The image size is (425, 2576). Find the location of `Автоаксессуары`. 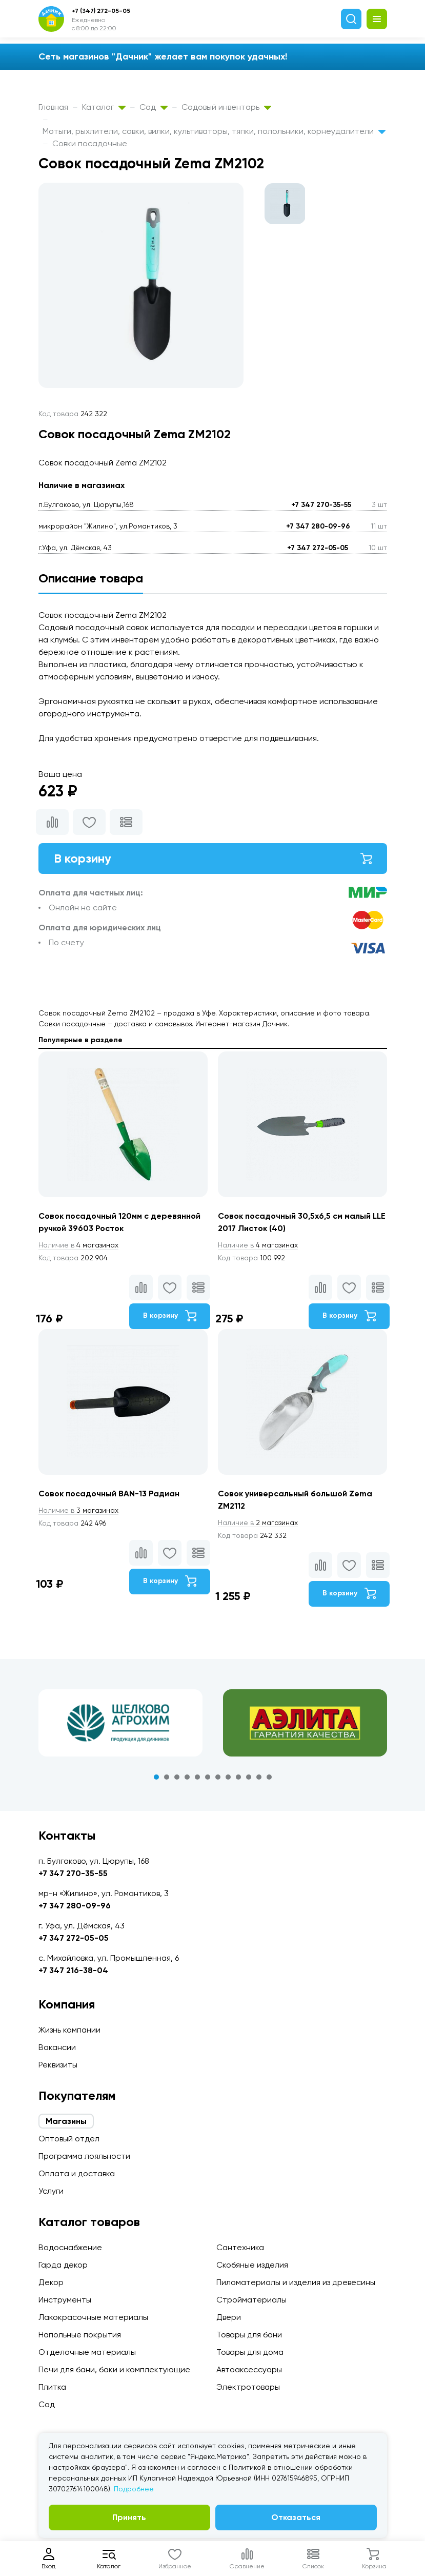

Автоаксессуары is located at coordinates (249, 2369).